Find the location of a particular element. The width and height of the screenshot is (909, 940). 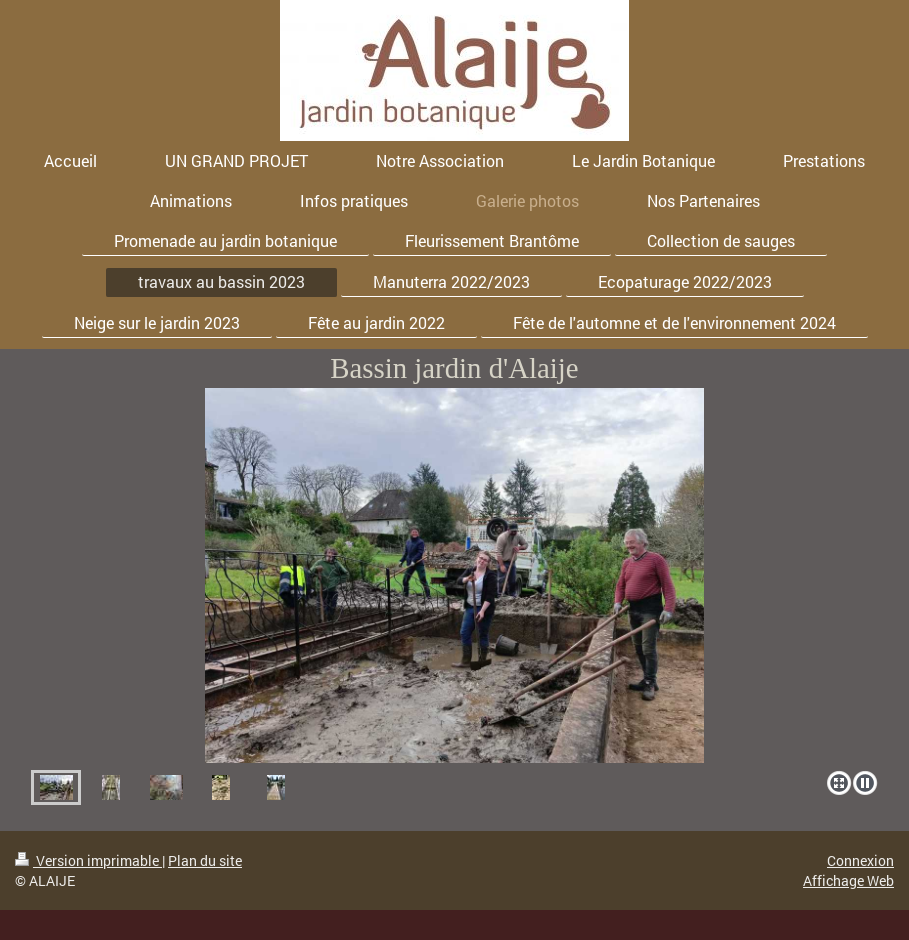

Version imprimable is located at coordinates (88, 860).